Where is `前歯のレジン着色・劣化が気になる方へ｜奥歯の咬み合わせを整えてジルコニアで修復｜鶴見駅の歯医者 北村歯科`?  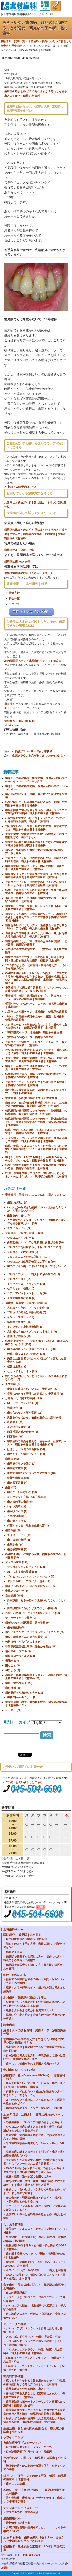
前歯のレジン着色・劣化が気になる方へ｜奥歯の咬み合わせを整えてジルコニアで修復｜鶴見駅の歯医者 北村歯科 is located at coordinates (36, 917).